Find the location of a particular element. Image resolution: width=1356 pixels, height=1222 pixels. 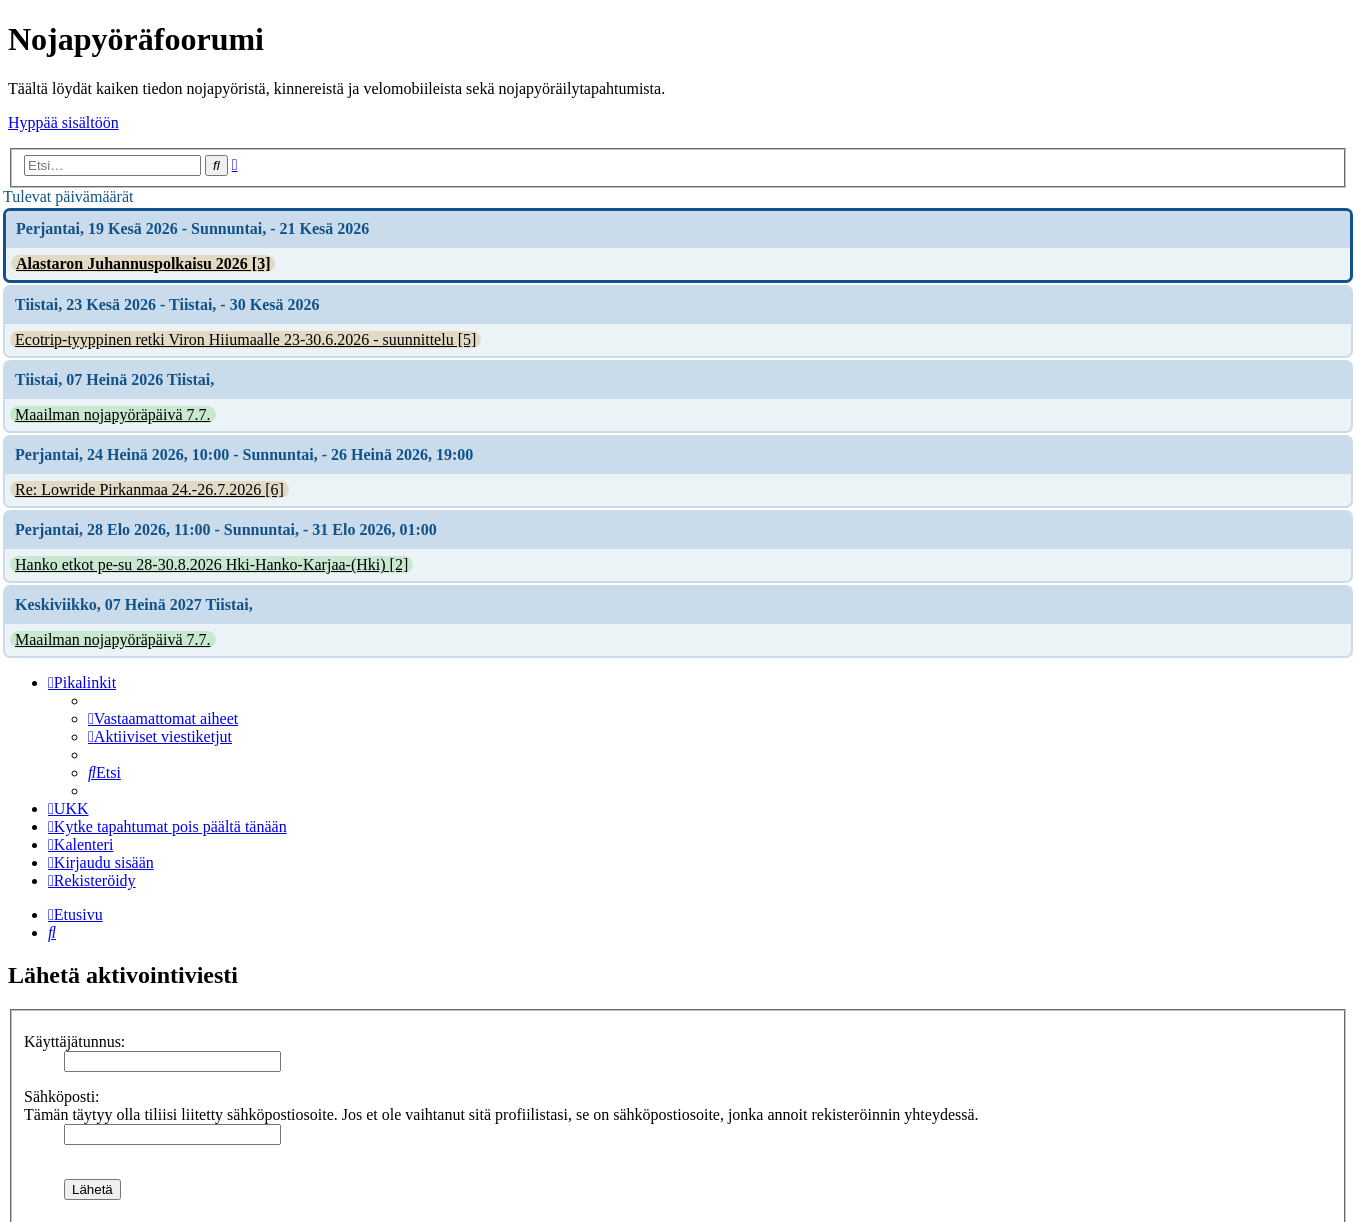

[menuitem] is located at coordinates (163, 718).